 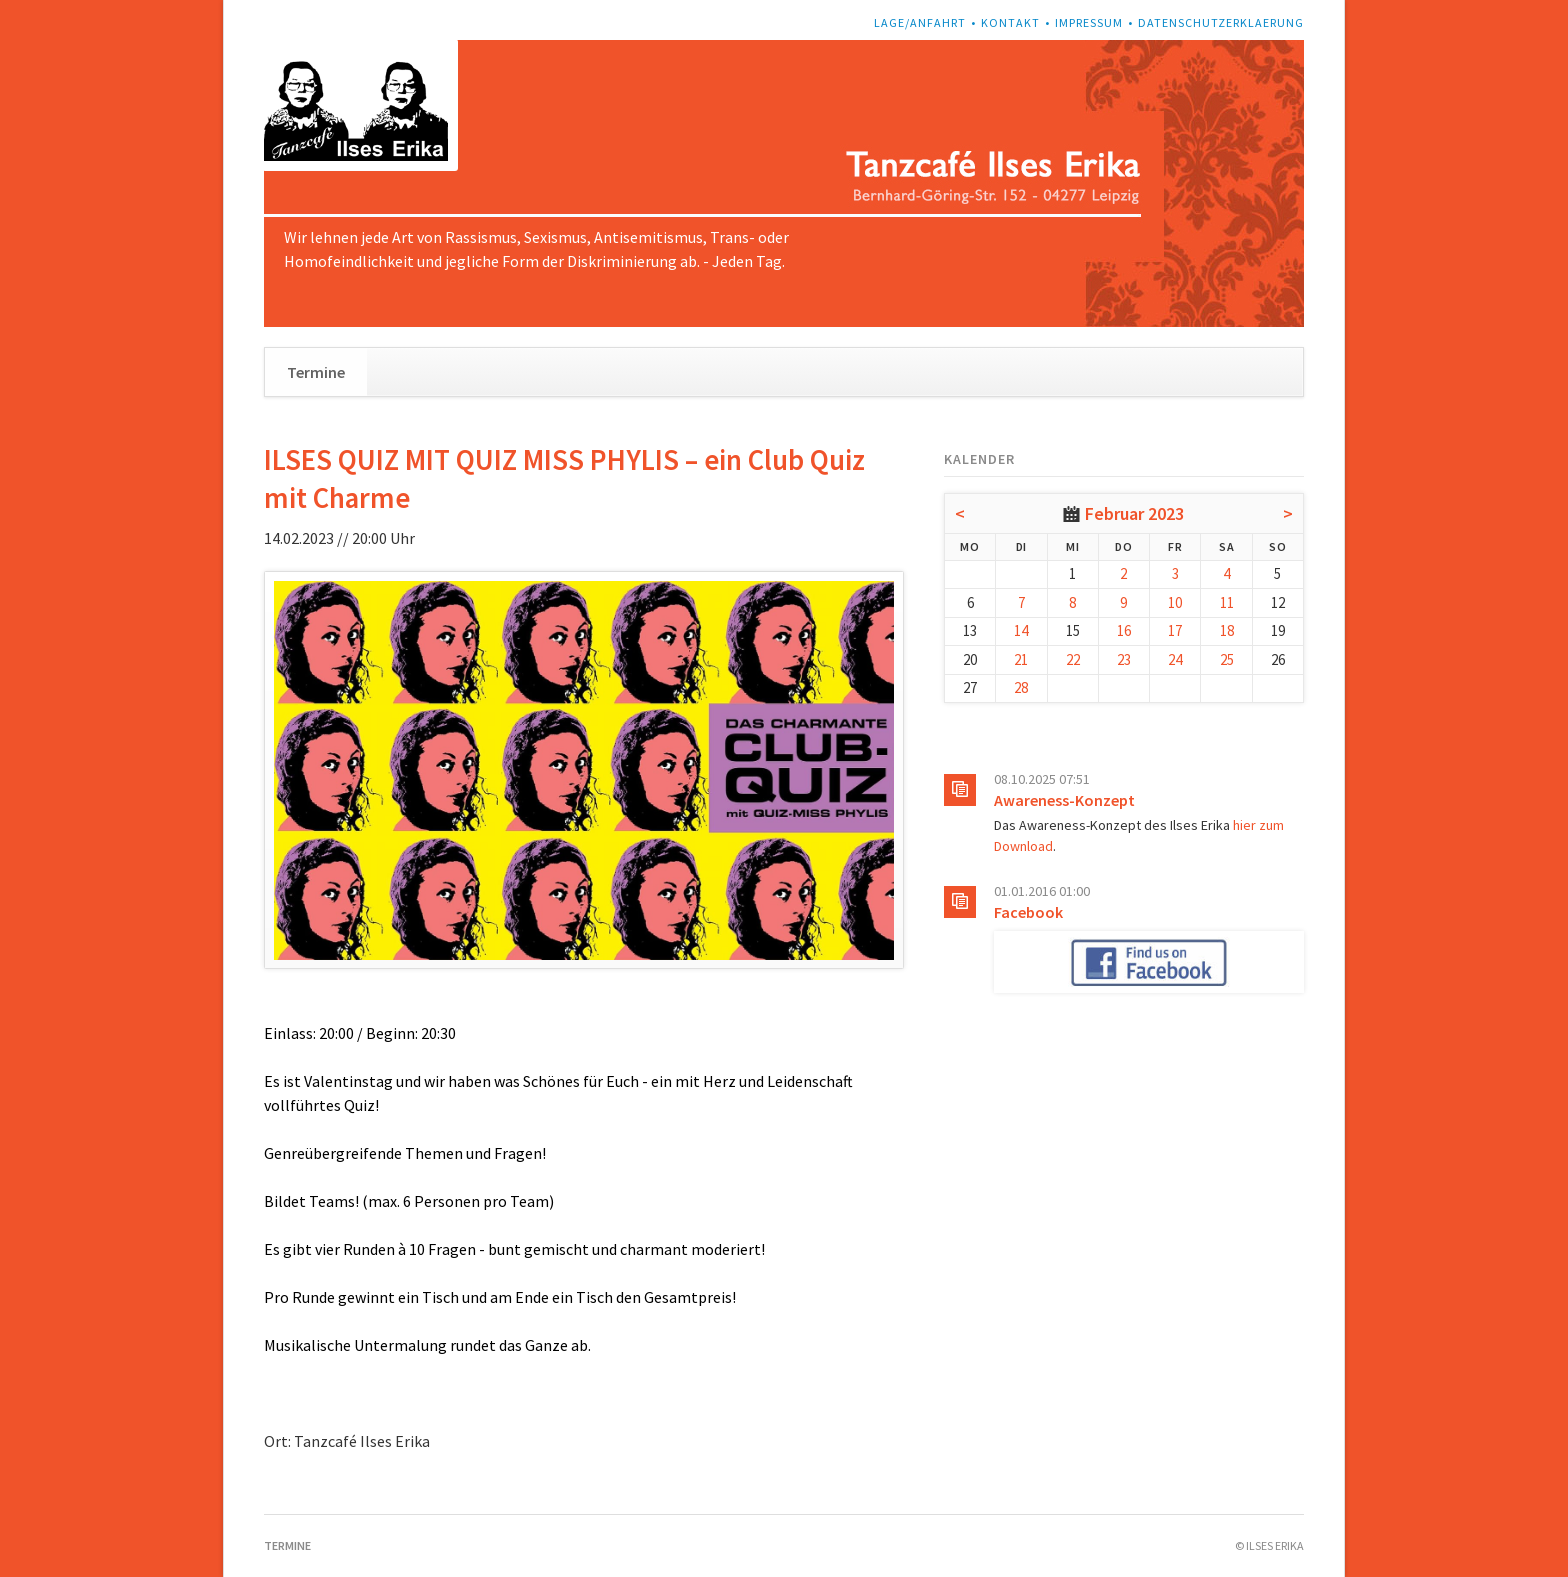 What do you see at coordinates (1089, 22) in the screenshot?
I see `Impressum` at bounding box center [1089, 22].